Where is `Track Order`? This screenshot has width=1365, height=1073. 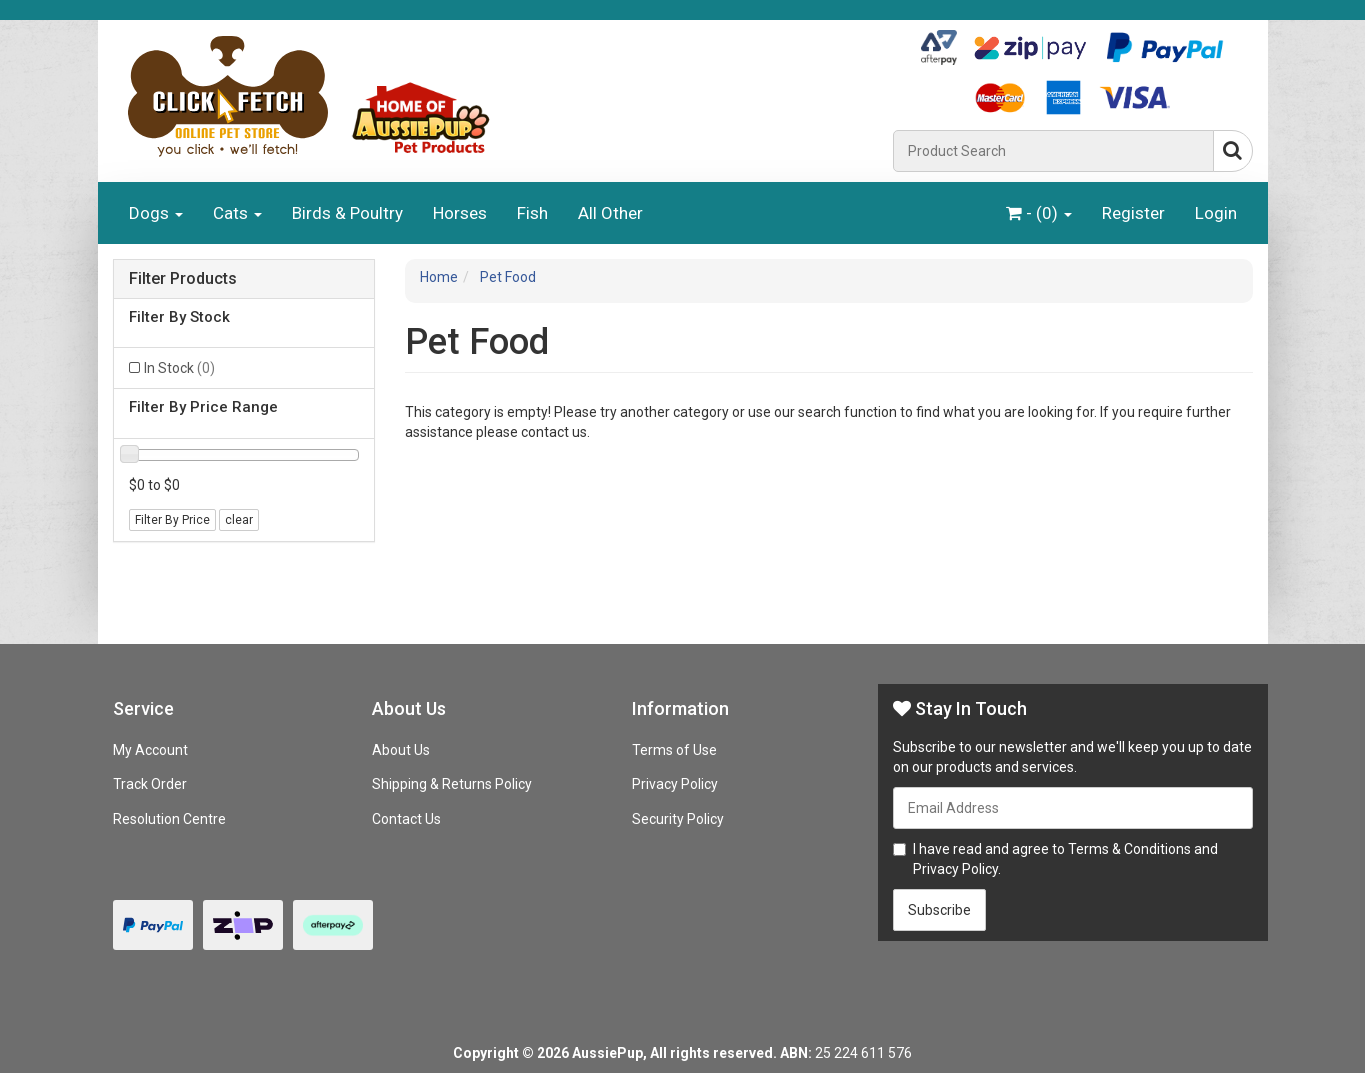 Track Order is located at coordinates (150, 784).